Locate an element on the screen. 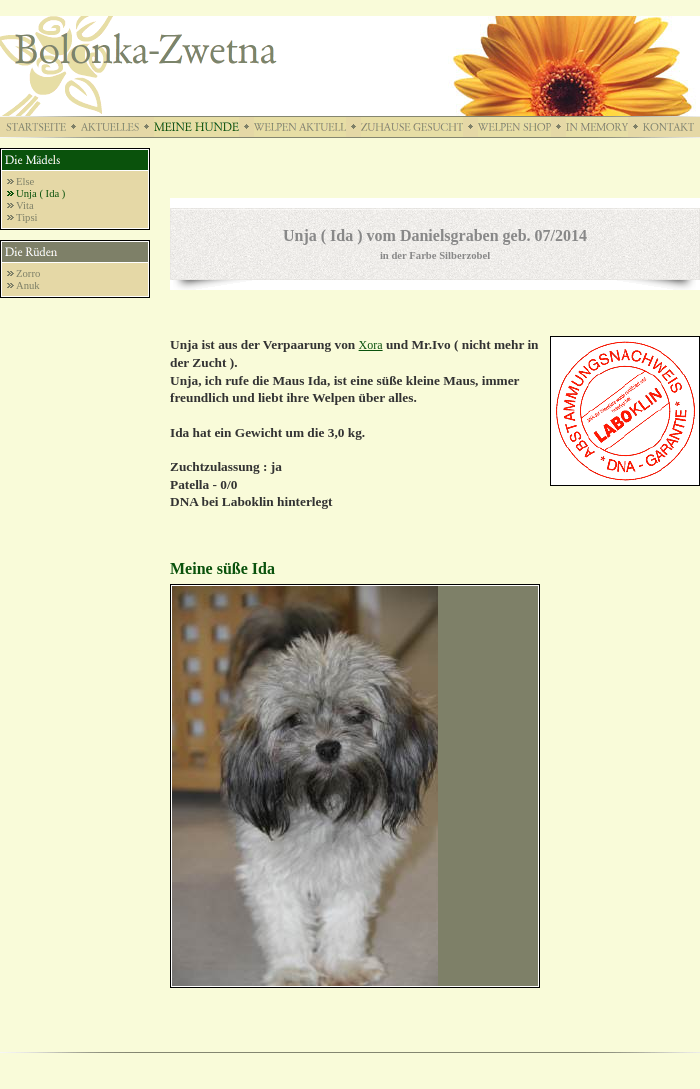 The width and height of the screenshot is (700, 1089). Xora is located at coordinates (371, 345).